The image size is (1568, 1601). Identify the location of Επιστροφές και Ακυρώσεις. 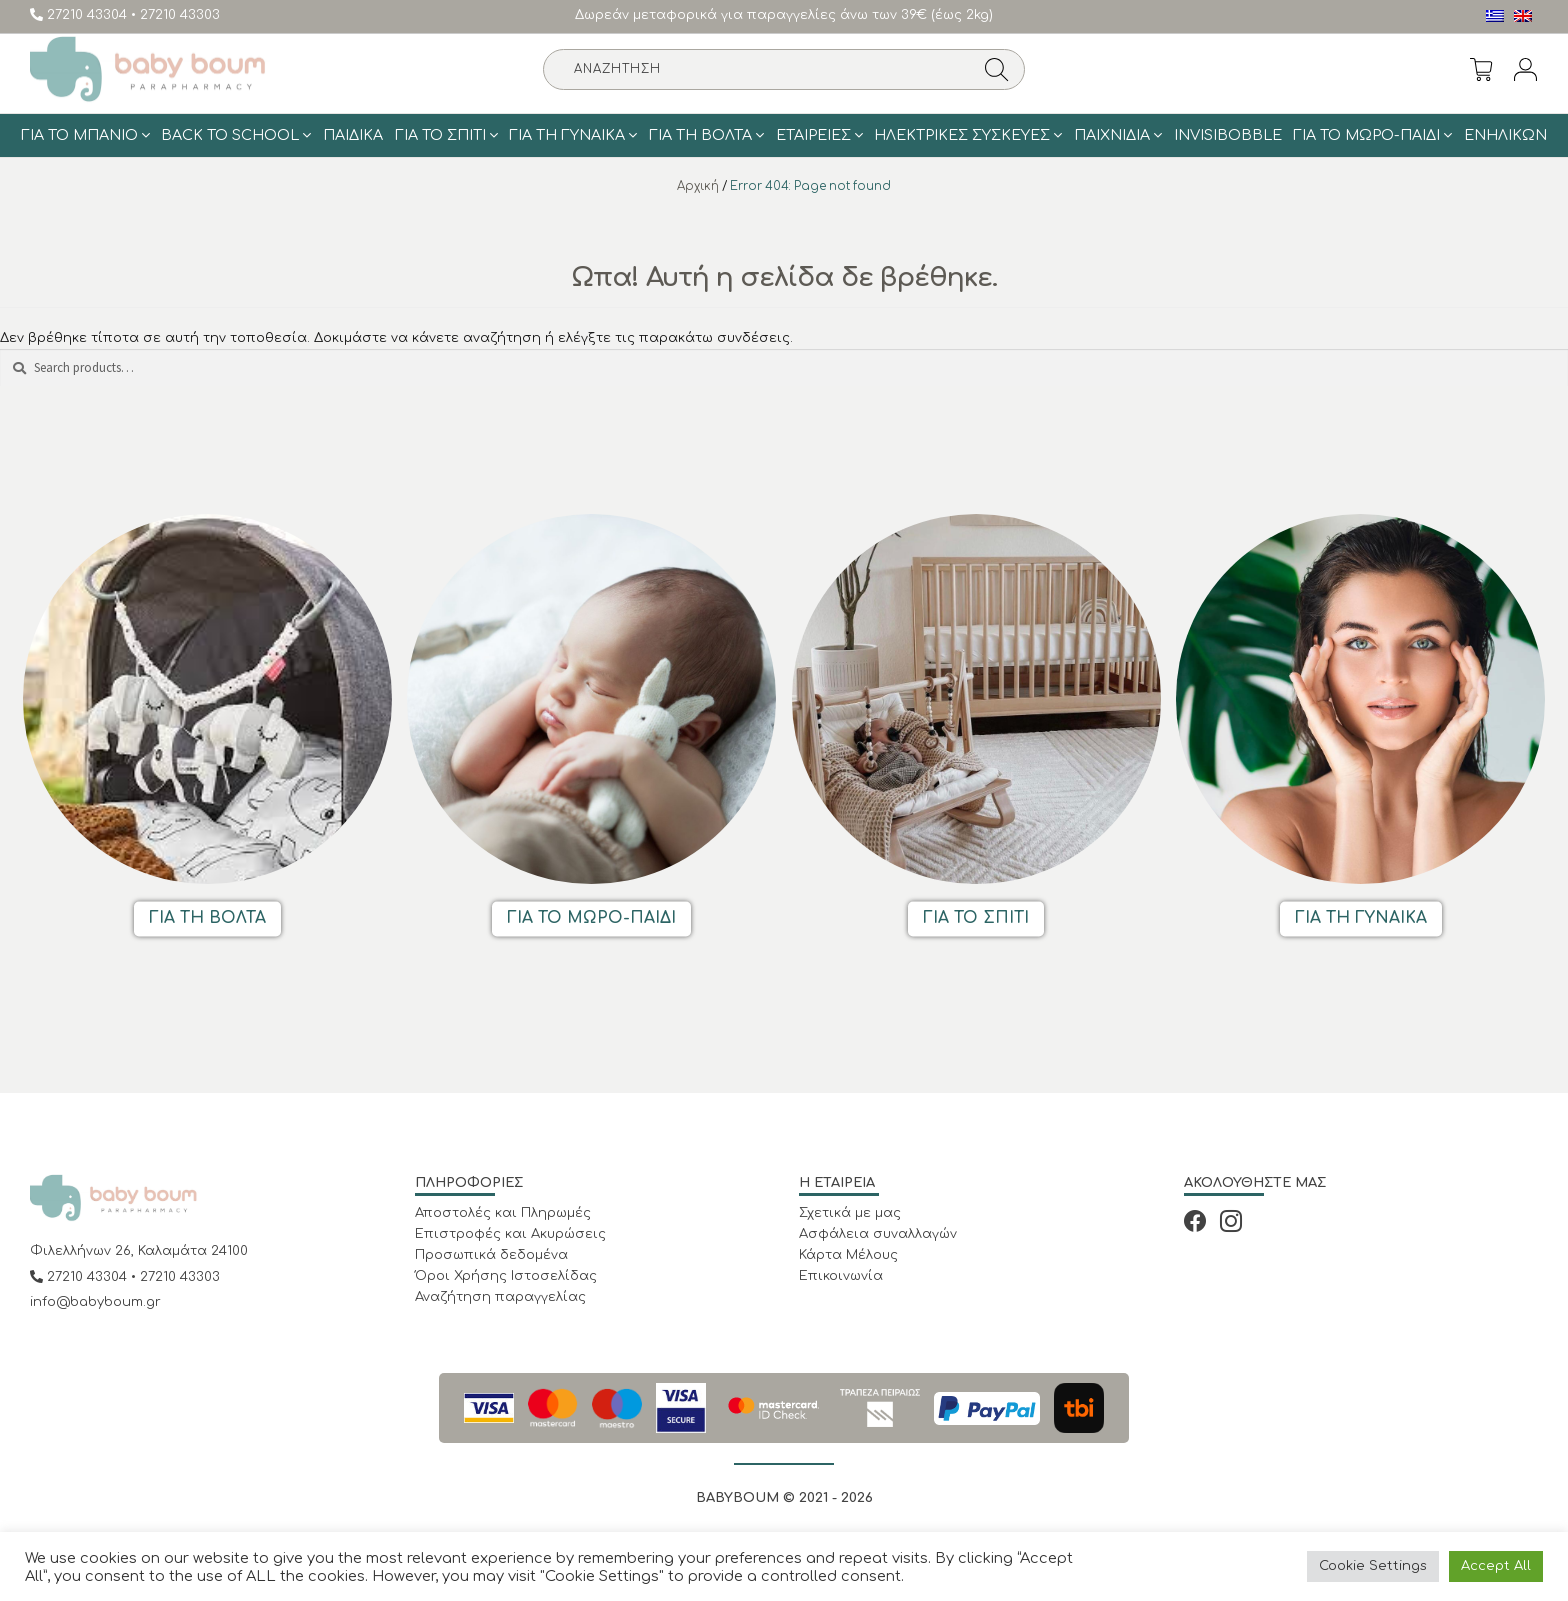
(510, 1234).